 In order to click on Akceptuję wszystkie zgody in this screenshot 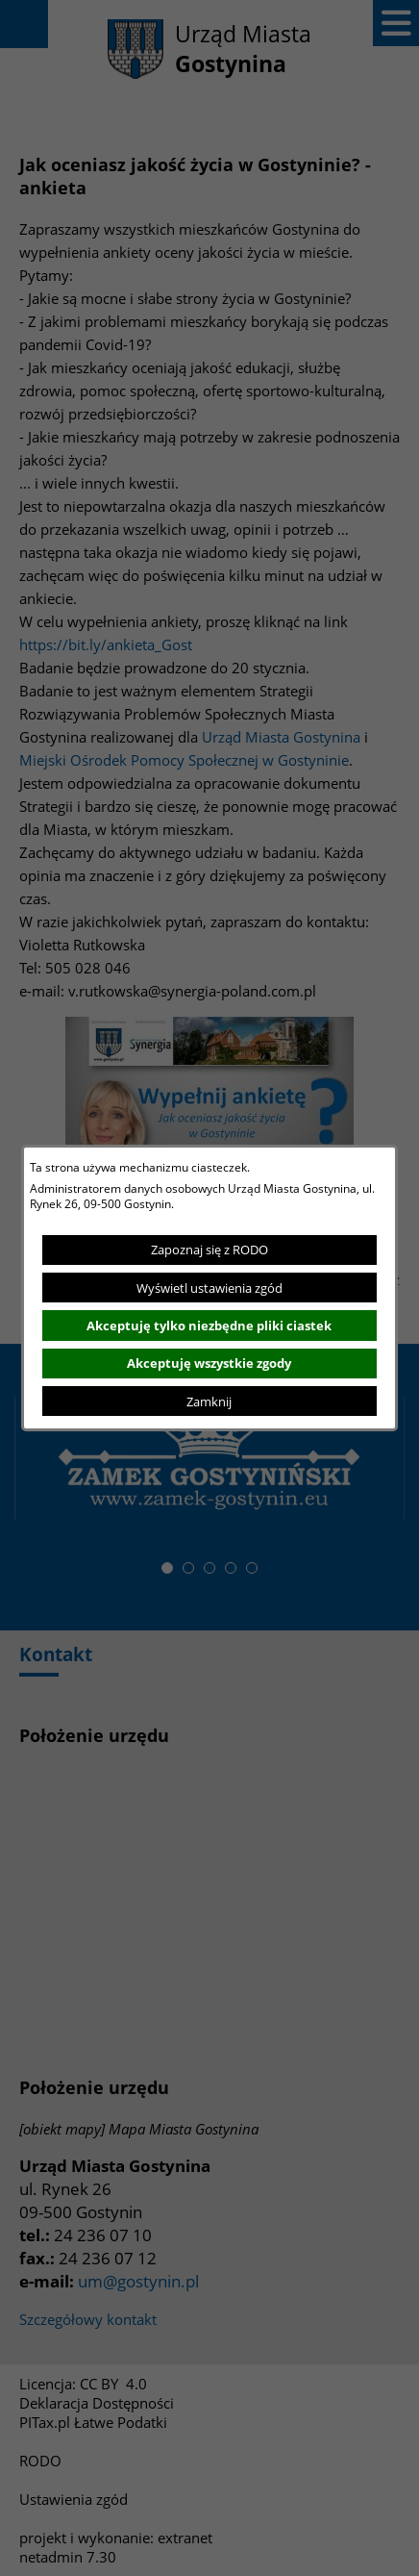, I will do `click(209, 1363)`.